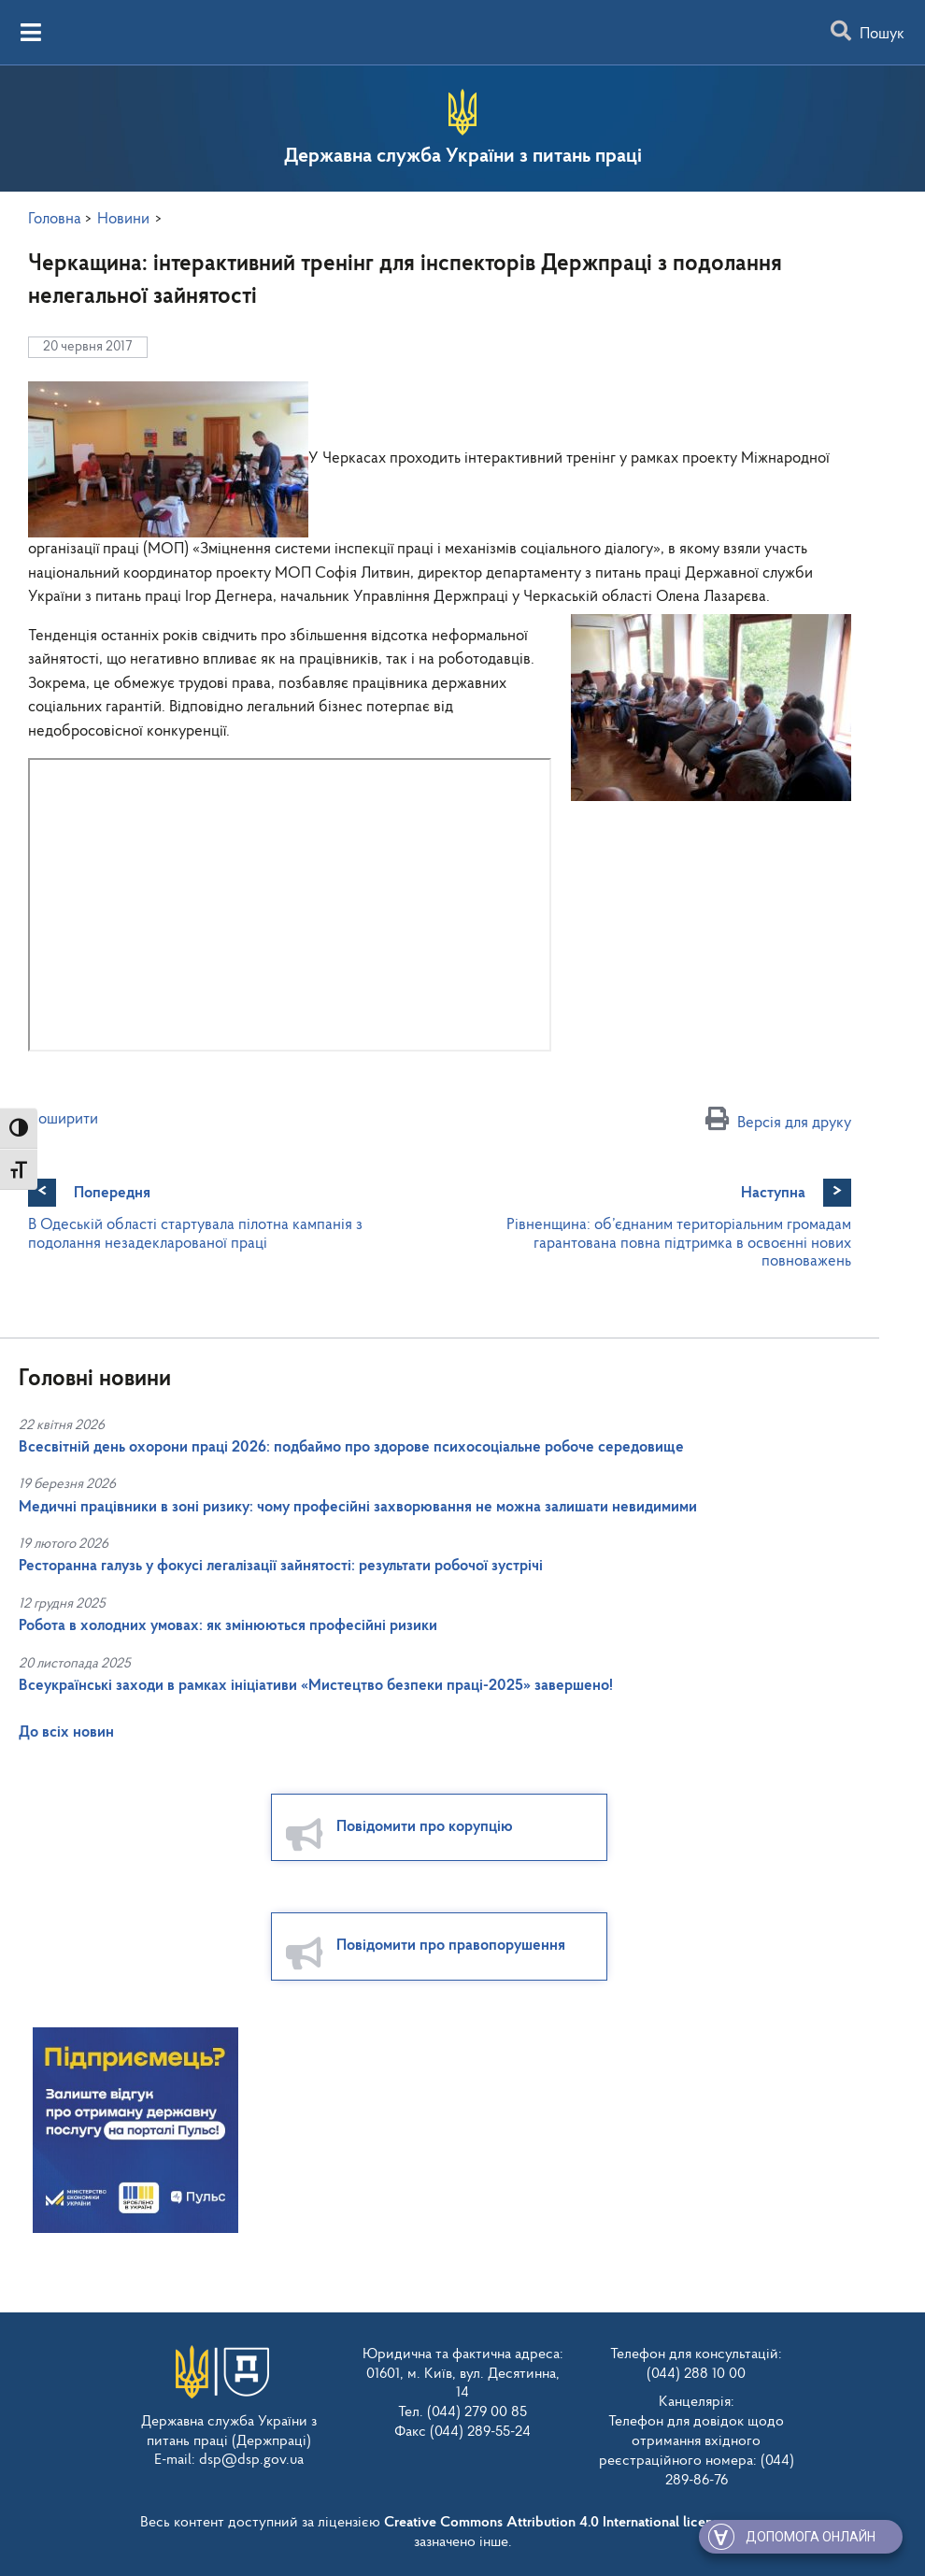 This screenshot has width=925, height=2576. I want to click on Creative Commons Attribution 4.0 International license, so click(555, 2522).